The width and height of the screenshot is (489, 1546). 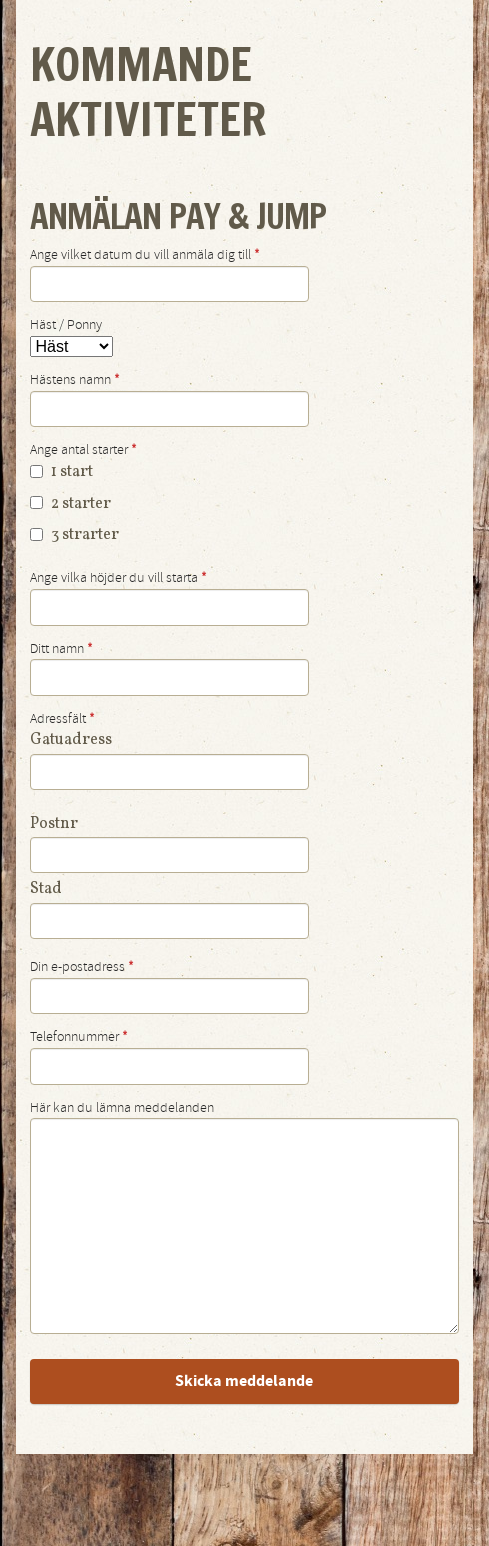 What do you see at coordinates (70, 504) in the screenshot?
I see `2 starter` at bounding box center [70, 504].